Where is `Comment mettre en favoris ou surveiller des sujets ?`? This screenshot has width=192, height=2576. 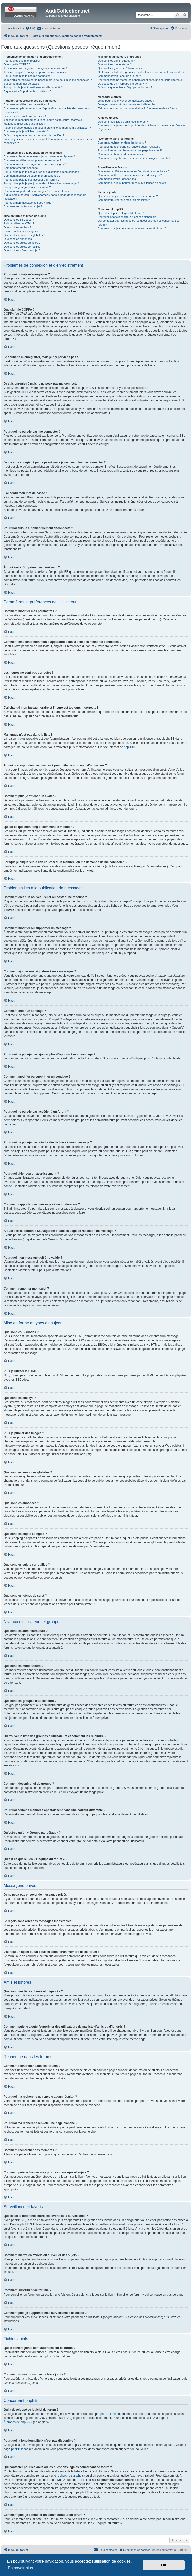
Comment mettre en favoris ou surveiller des sujets ? is located at coordinates (130, 175).